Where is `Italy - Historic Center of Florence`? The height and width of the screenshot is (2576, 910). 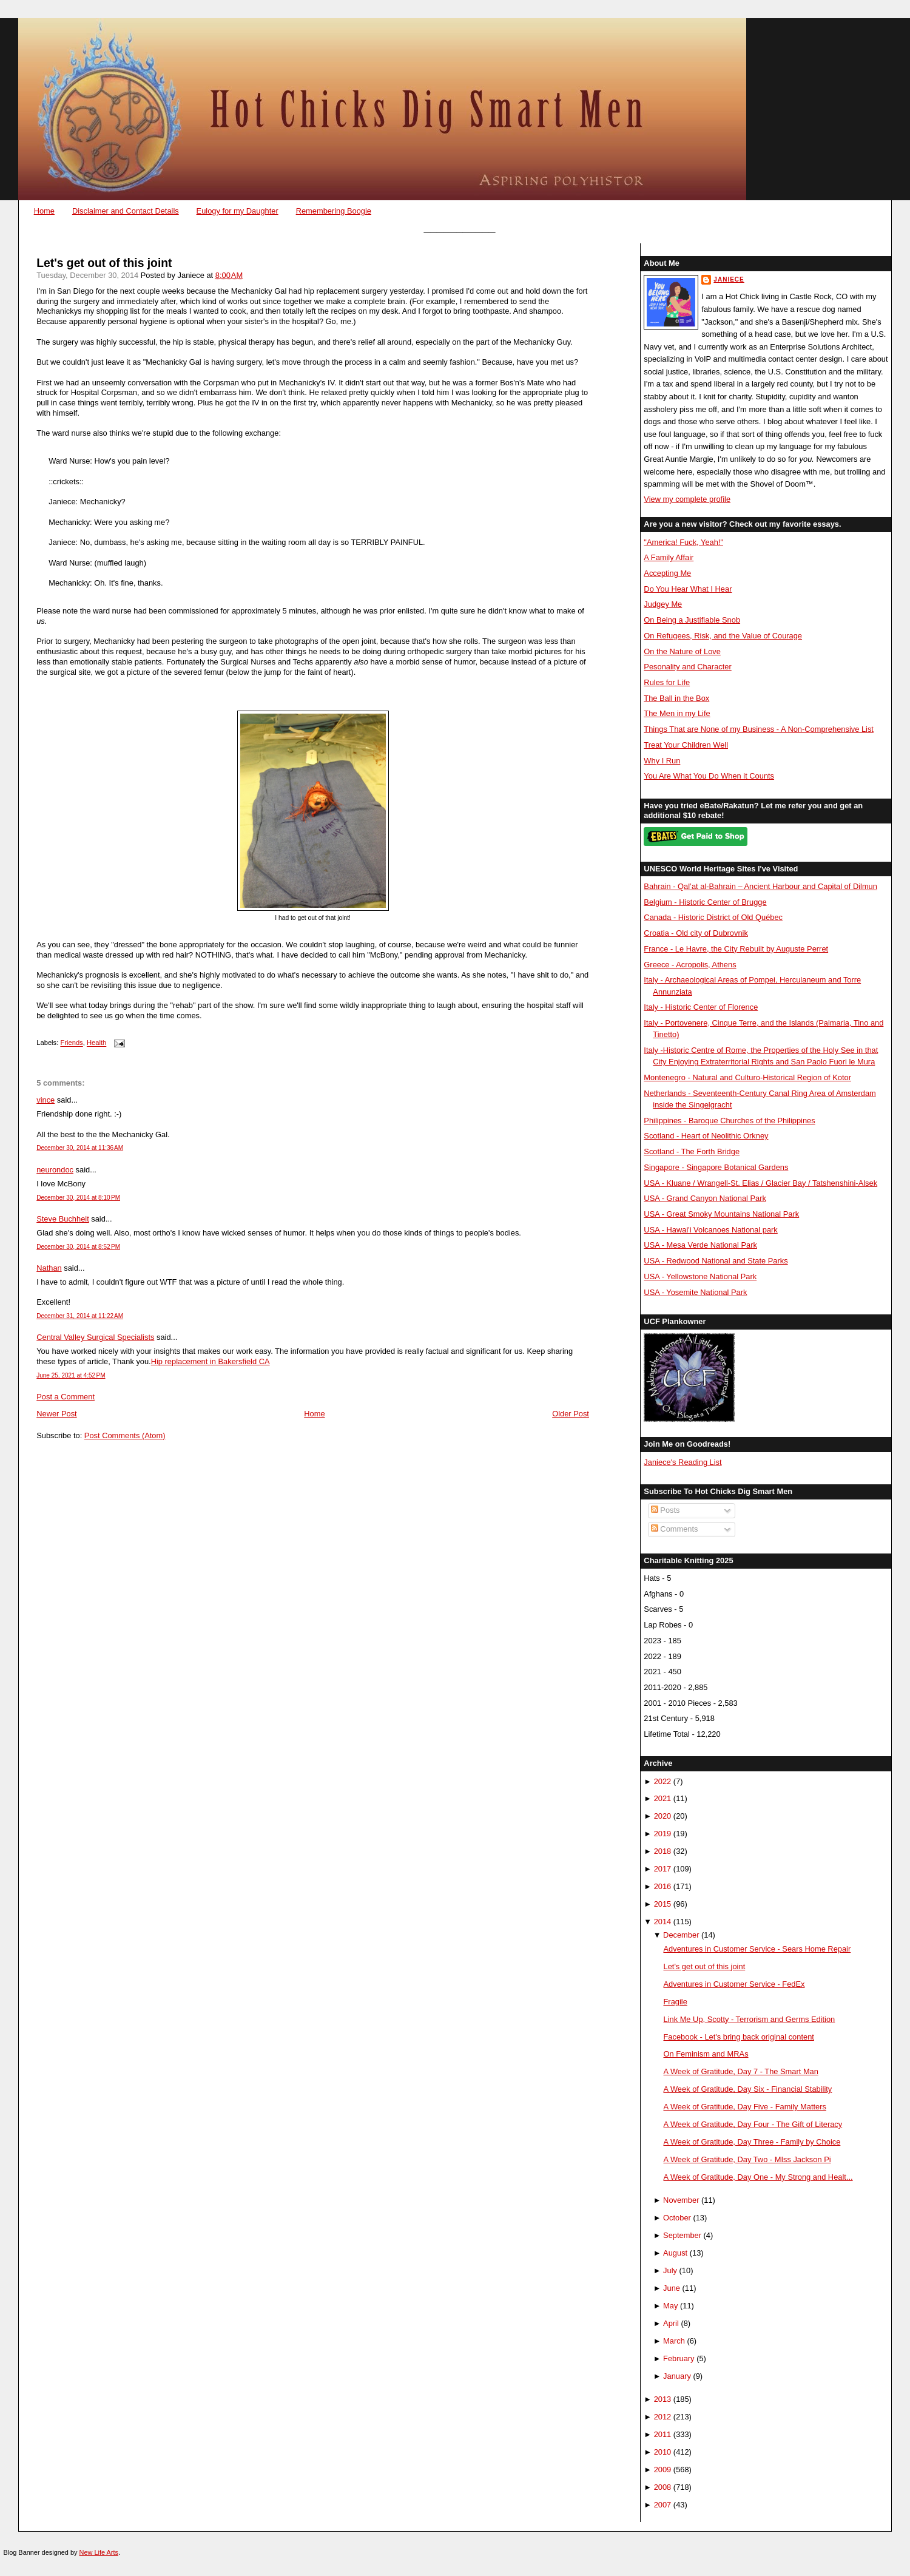
Italy - Historic Center of Florence is located at coordinates (701, 1007).